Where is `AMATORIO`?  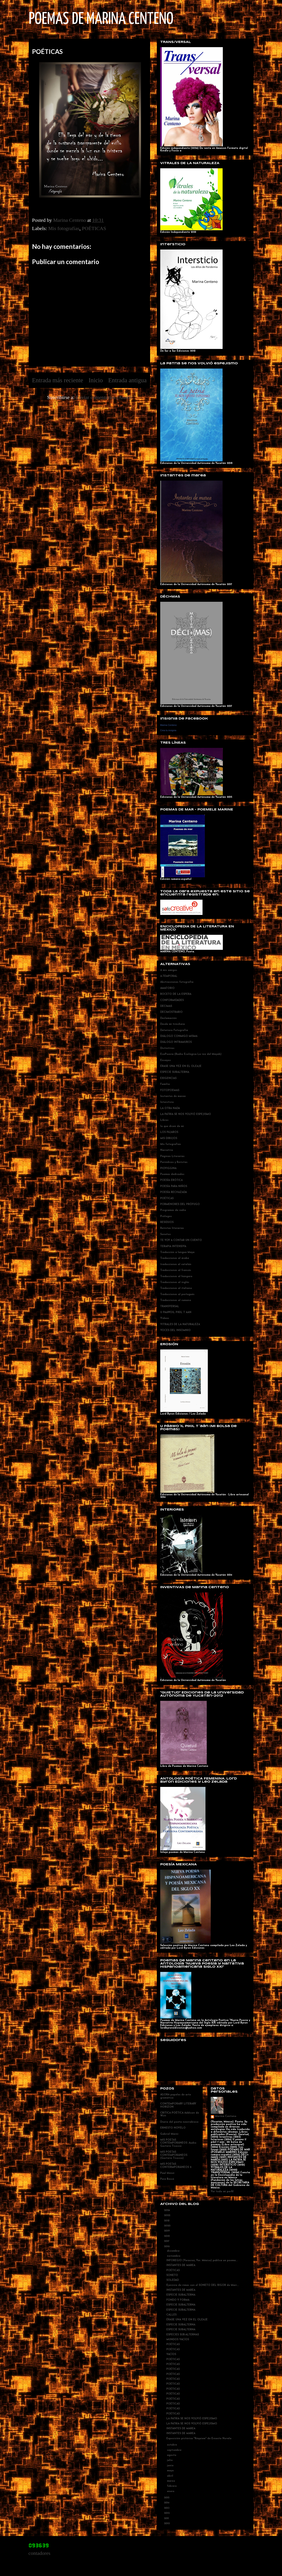 AMATORIO is located at coordinates (167, 988).